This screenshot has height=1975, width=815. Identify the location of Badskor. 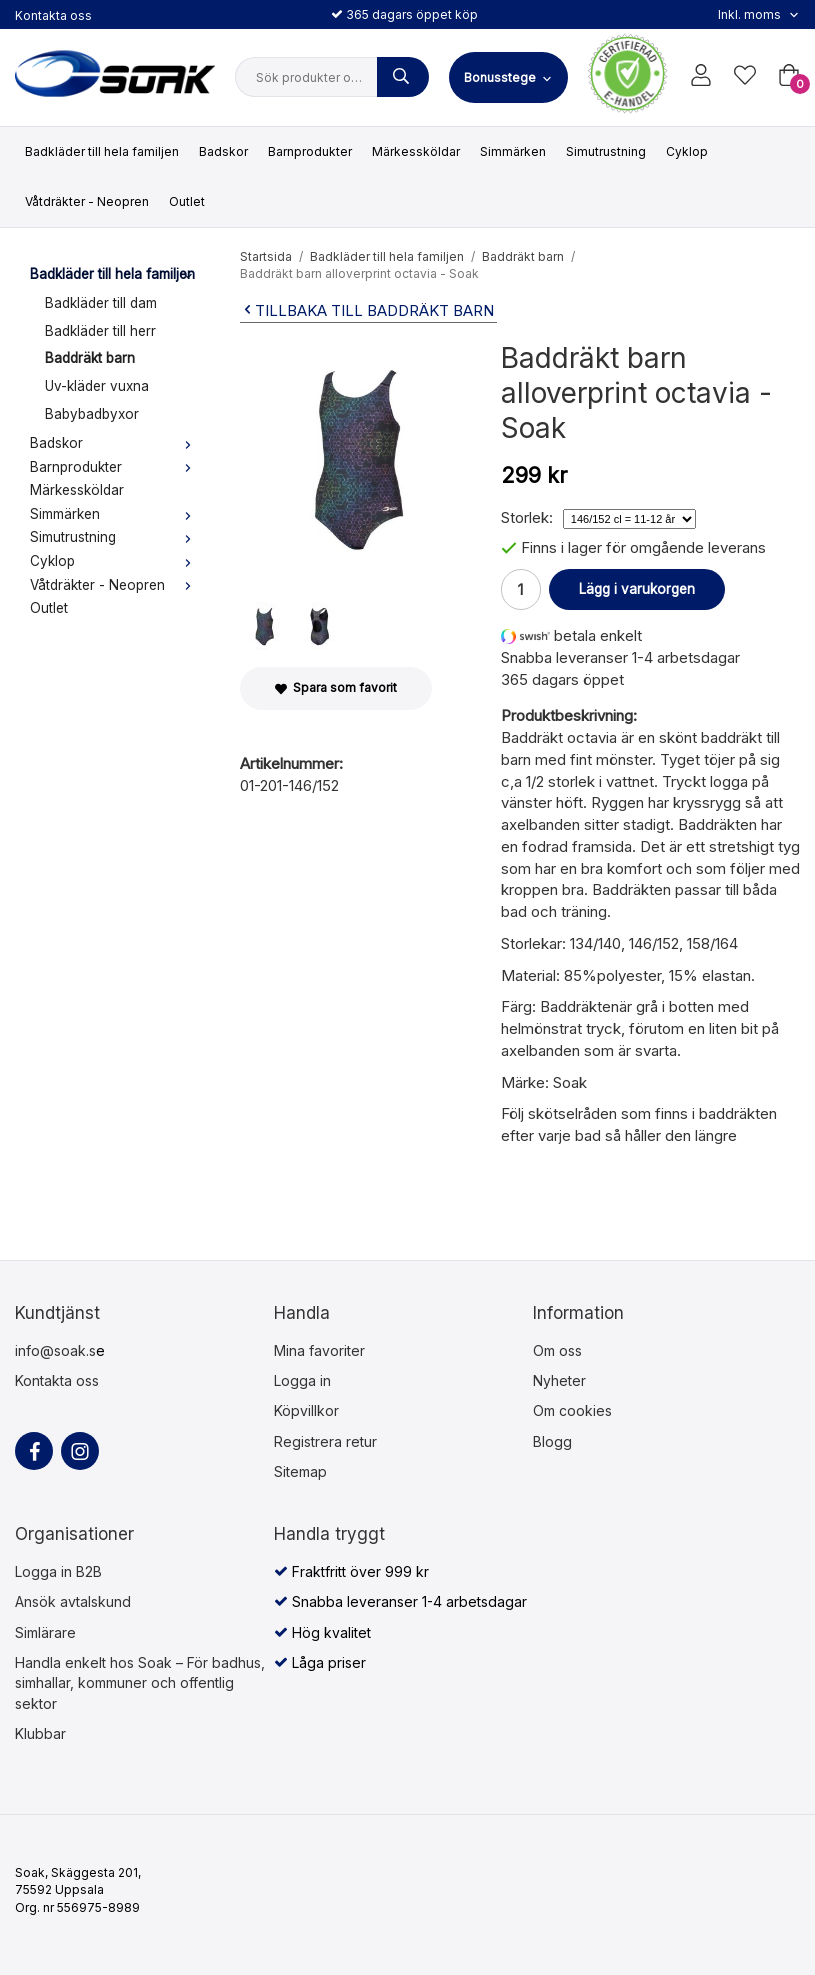
(223, 151).